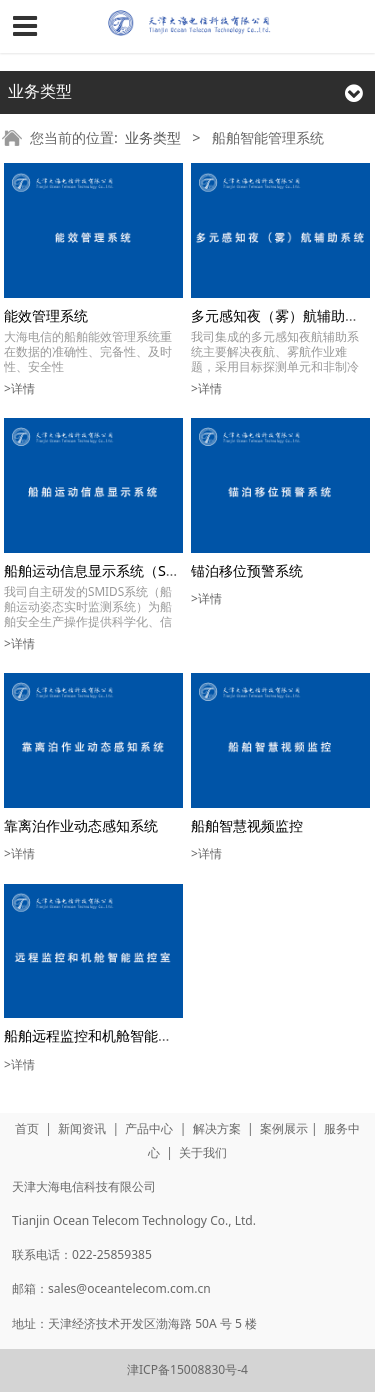 The width and height of the screenshot is (375, 1392). What do you see at coordinates (282, 315) in the screenshot?
I see `多元感知夜（雾）航辅助系统` at bounding box center [282, 315].